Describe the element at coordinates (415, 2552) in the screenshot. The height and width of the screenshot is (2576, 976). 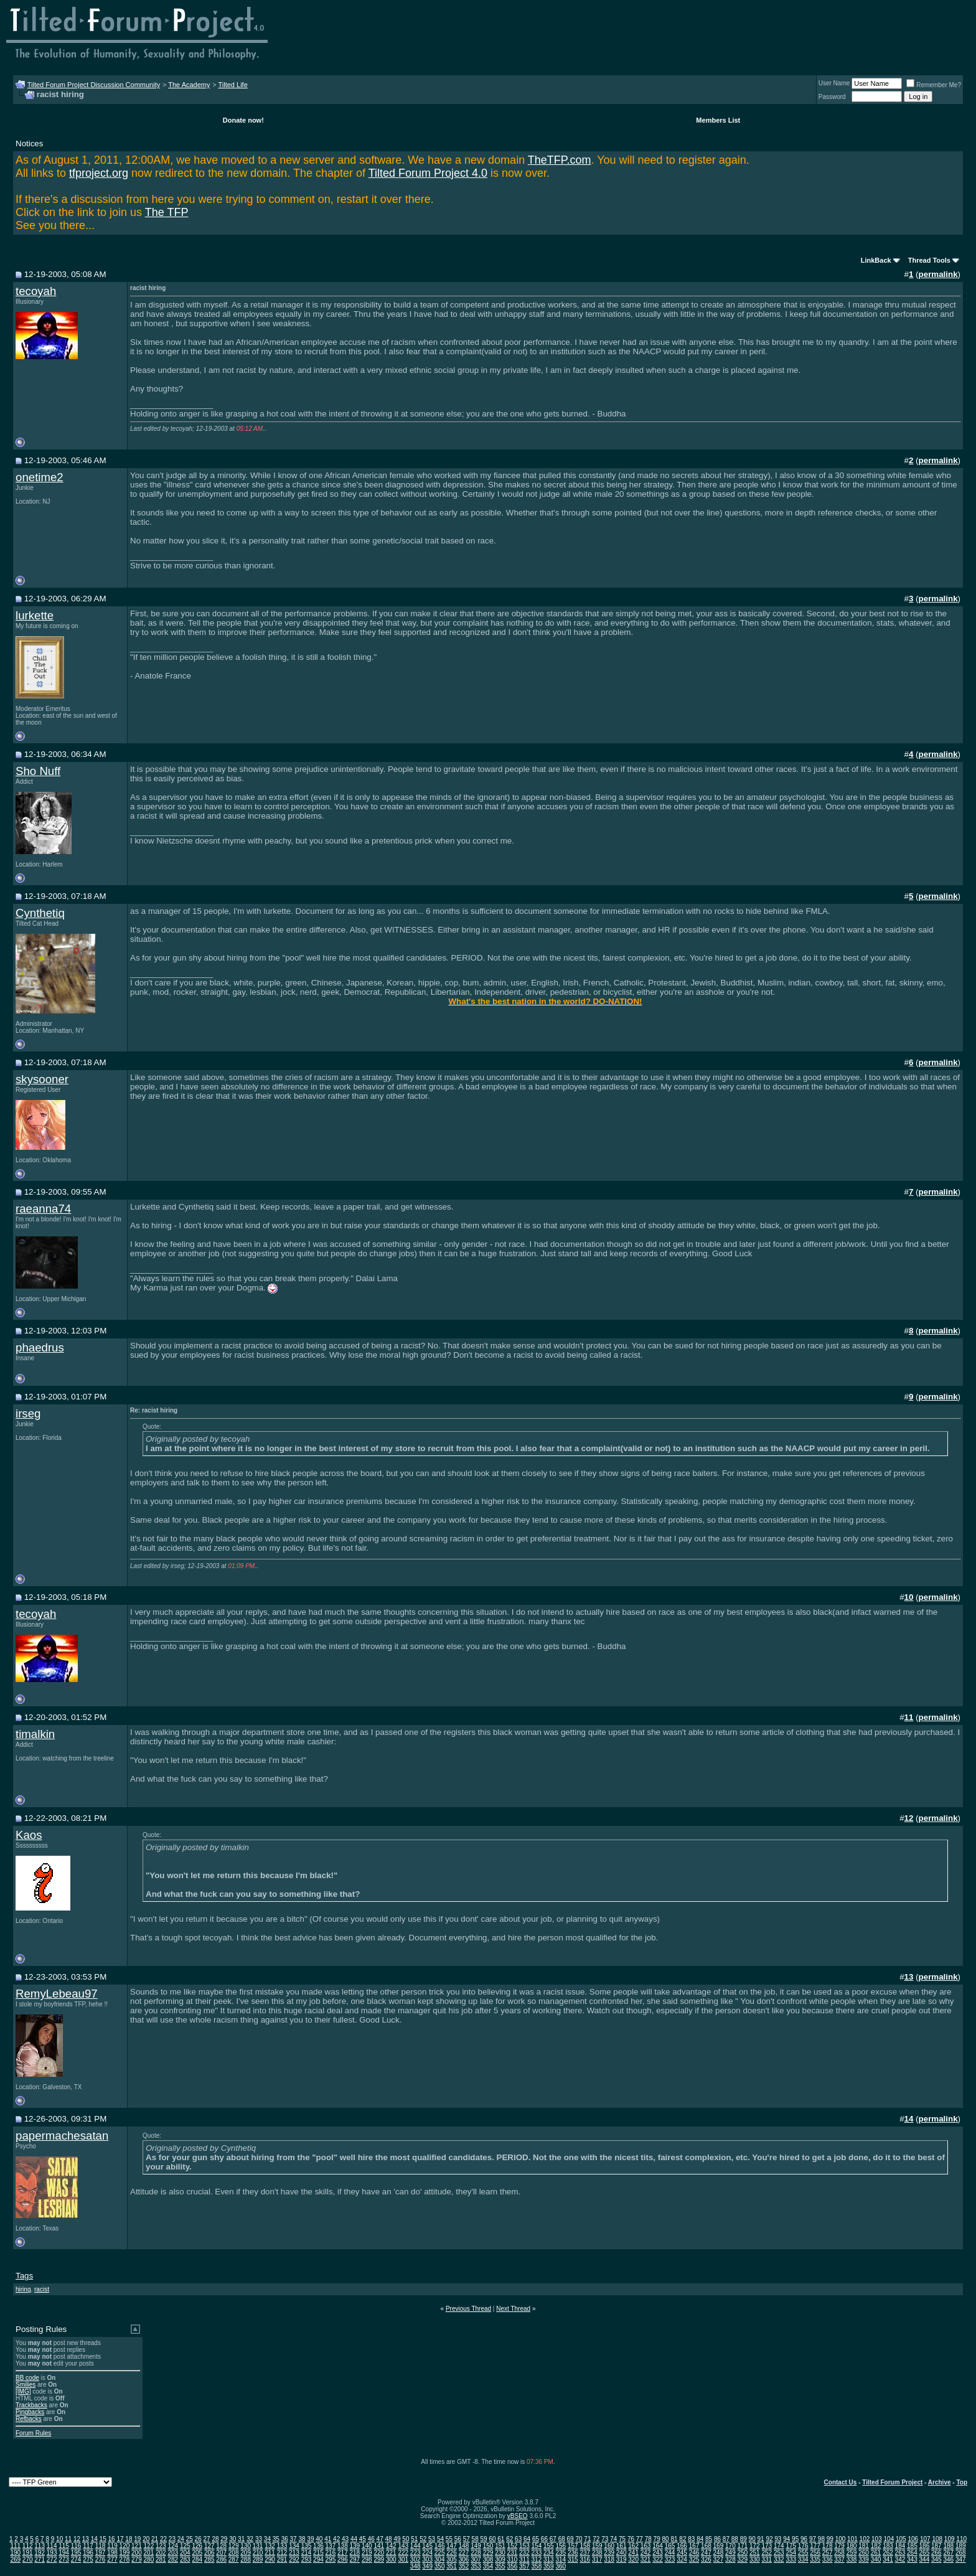
I see `223` at that location.